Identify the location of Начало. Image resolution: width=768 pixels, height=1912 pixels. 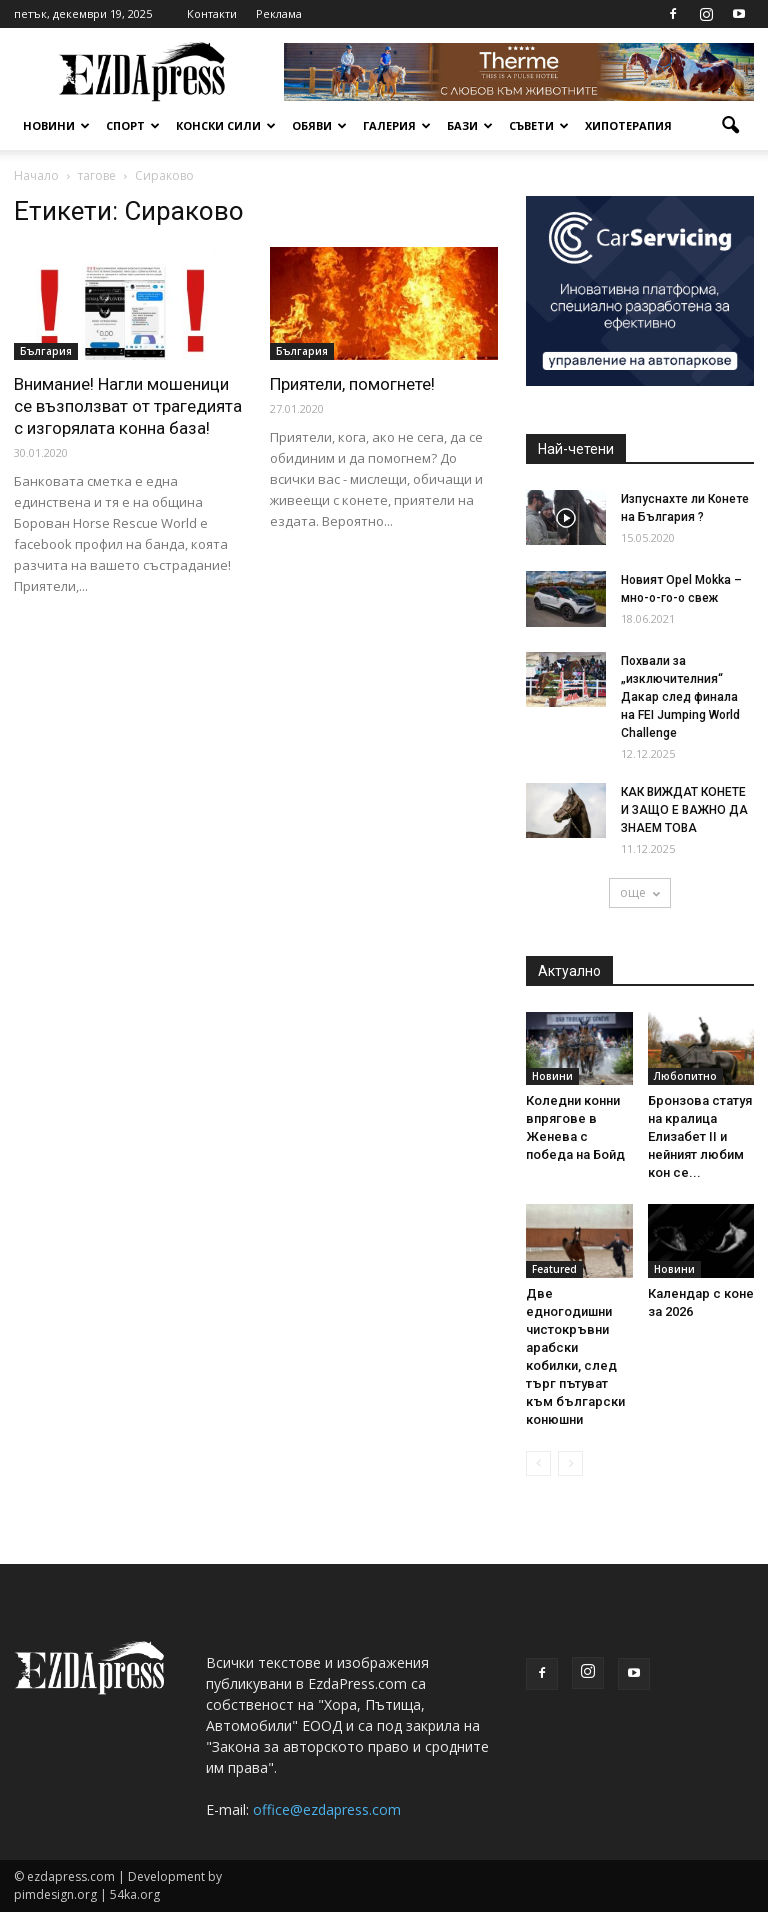
(36, 175).